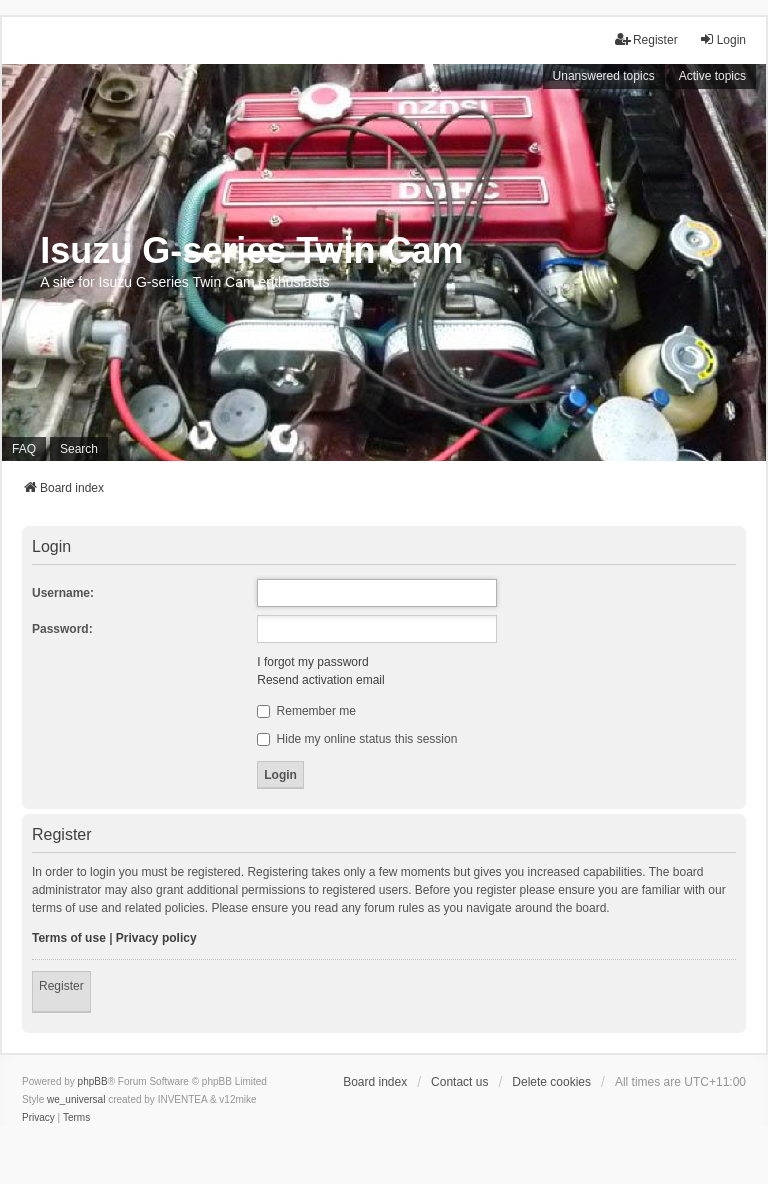  I want to click on Remember me, so click(306, 711).